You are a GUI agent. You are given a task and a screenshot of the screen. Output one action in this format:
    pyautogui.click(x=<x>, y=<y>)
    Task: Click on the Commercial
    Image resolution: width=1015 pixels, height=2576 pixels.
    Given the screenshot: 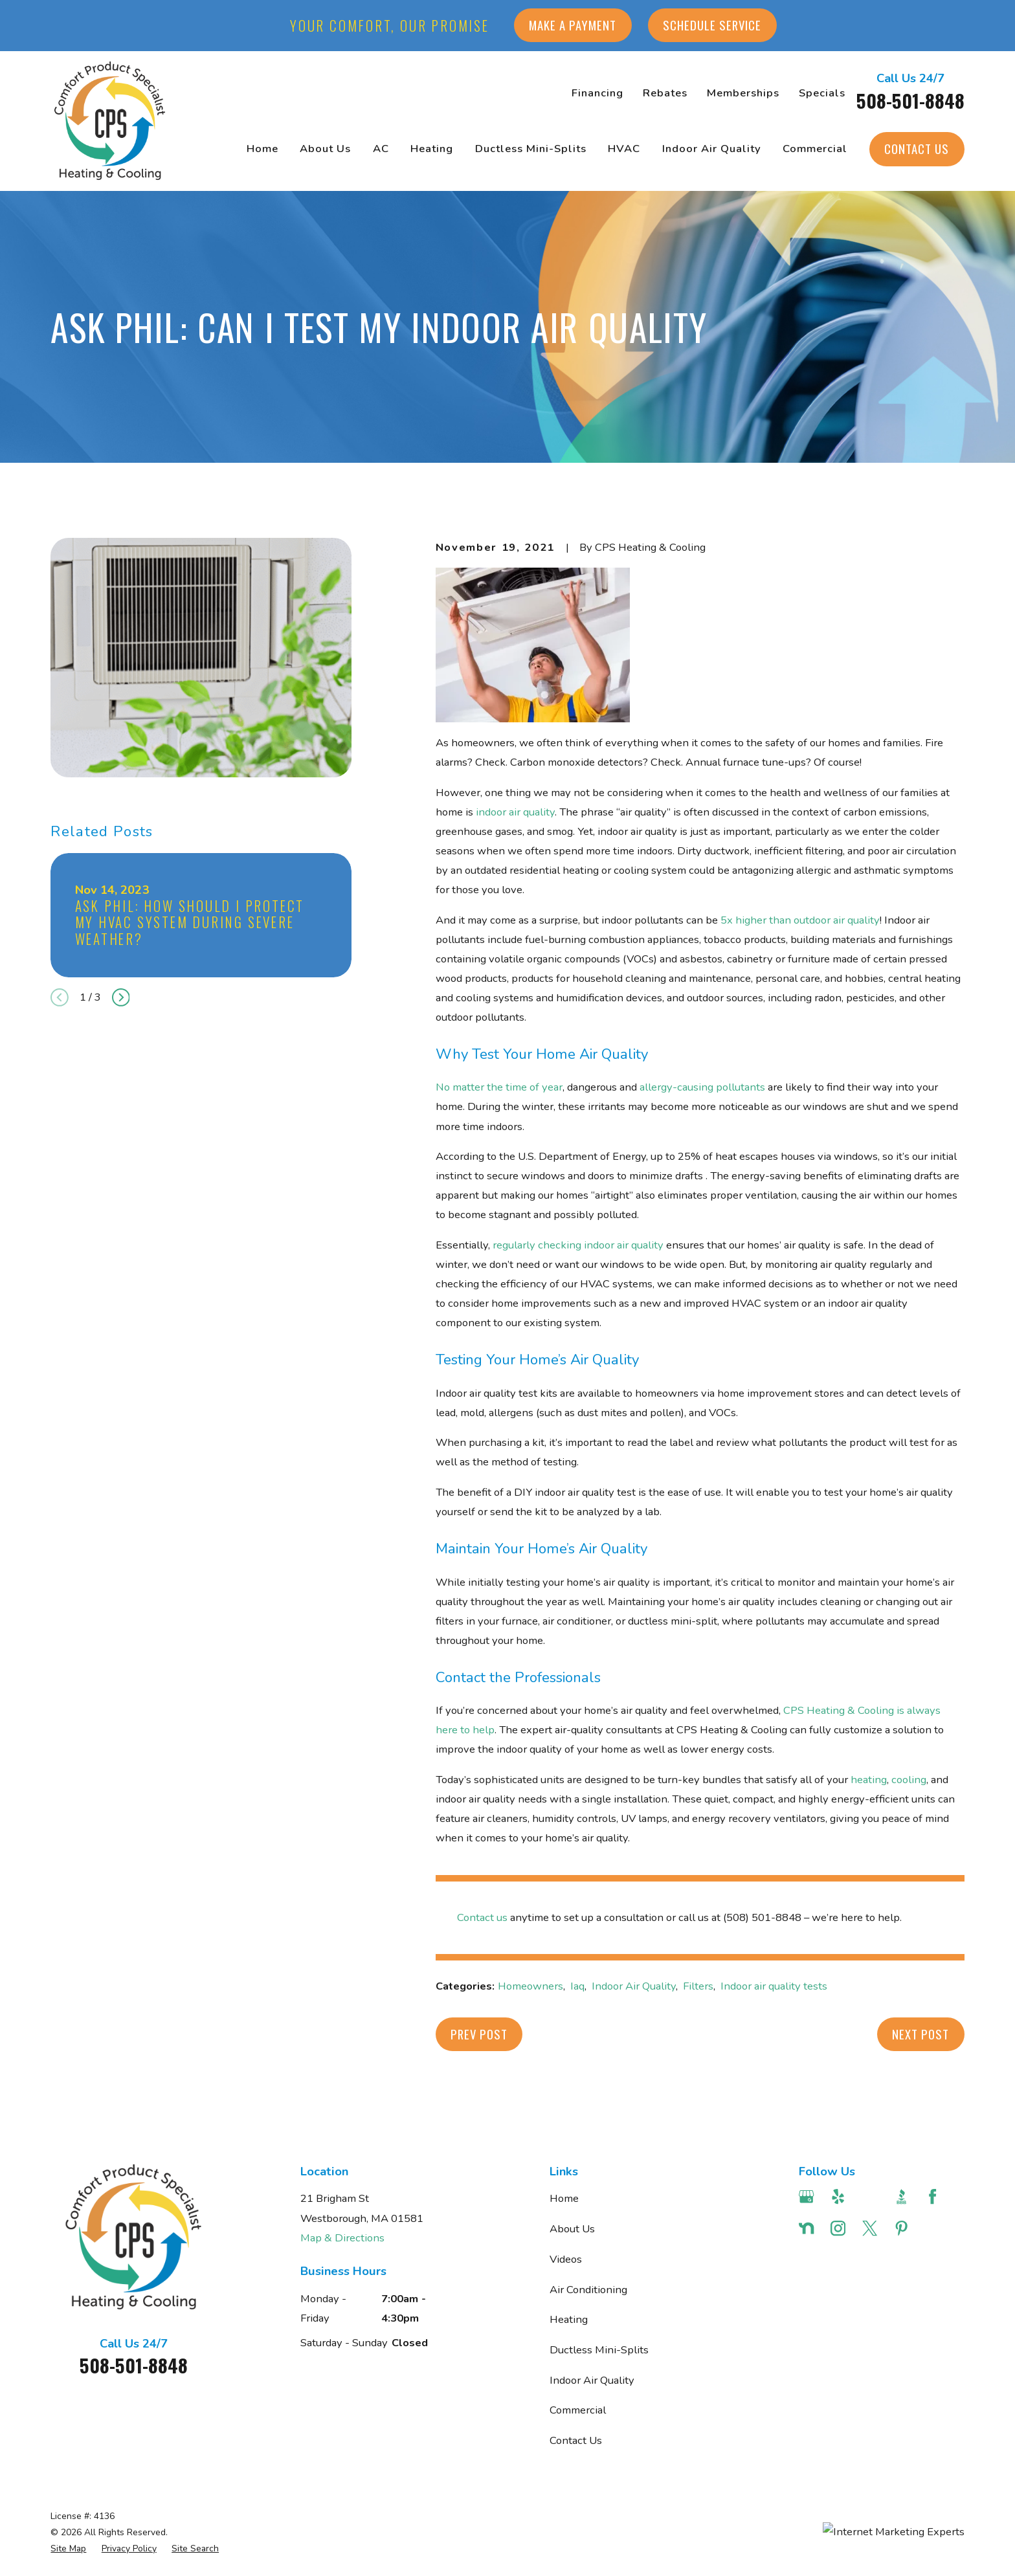 What is the action you would take?
    pyautogui.click(x=578, y=2410)
    